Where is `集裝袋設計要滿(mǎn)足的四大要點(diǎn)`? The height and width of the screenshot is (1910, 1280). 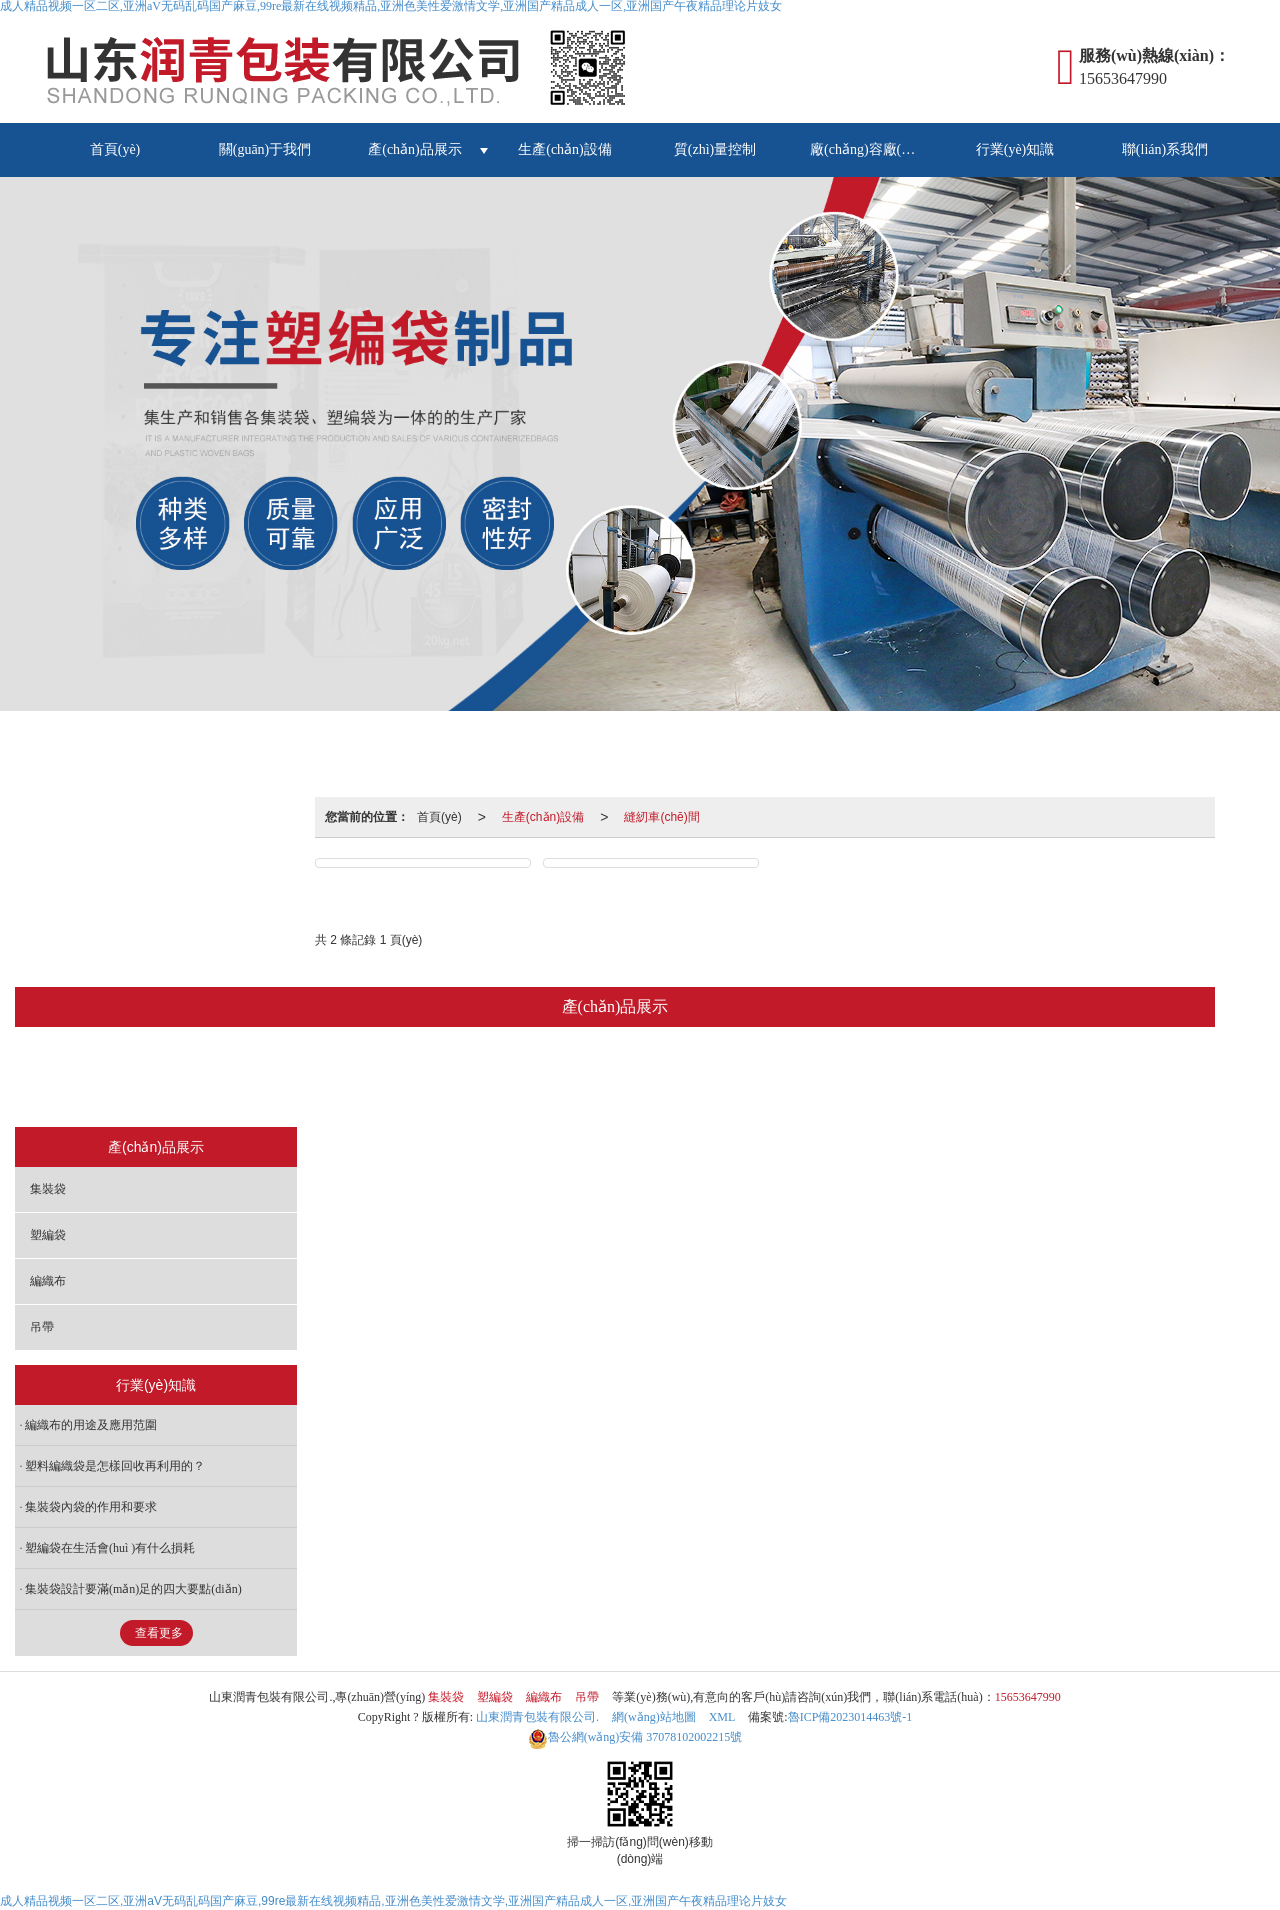 集裝袋設計要滿(mǎn)足的四大要點(diǎn) is located at coordinates (133, 1589).